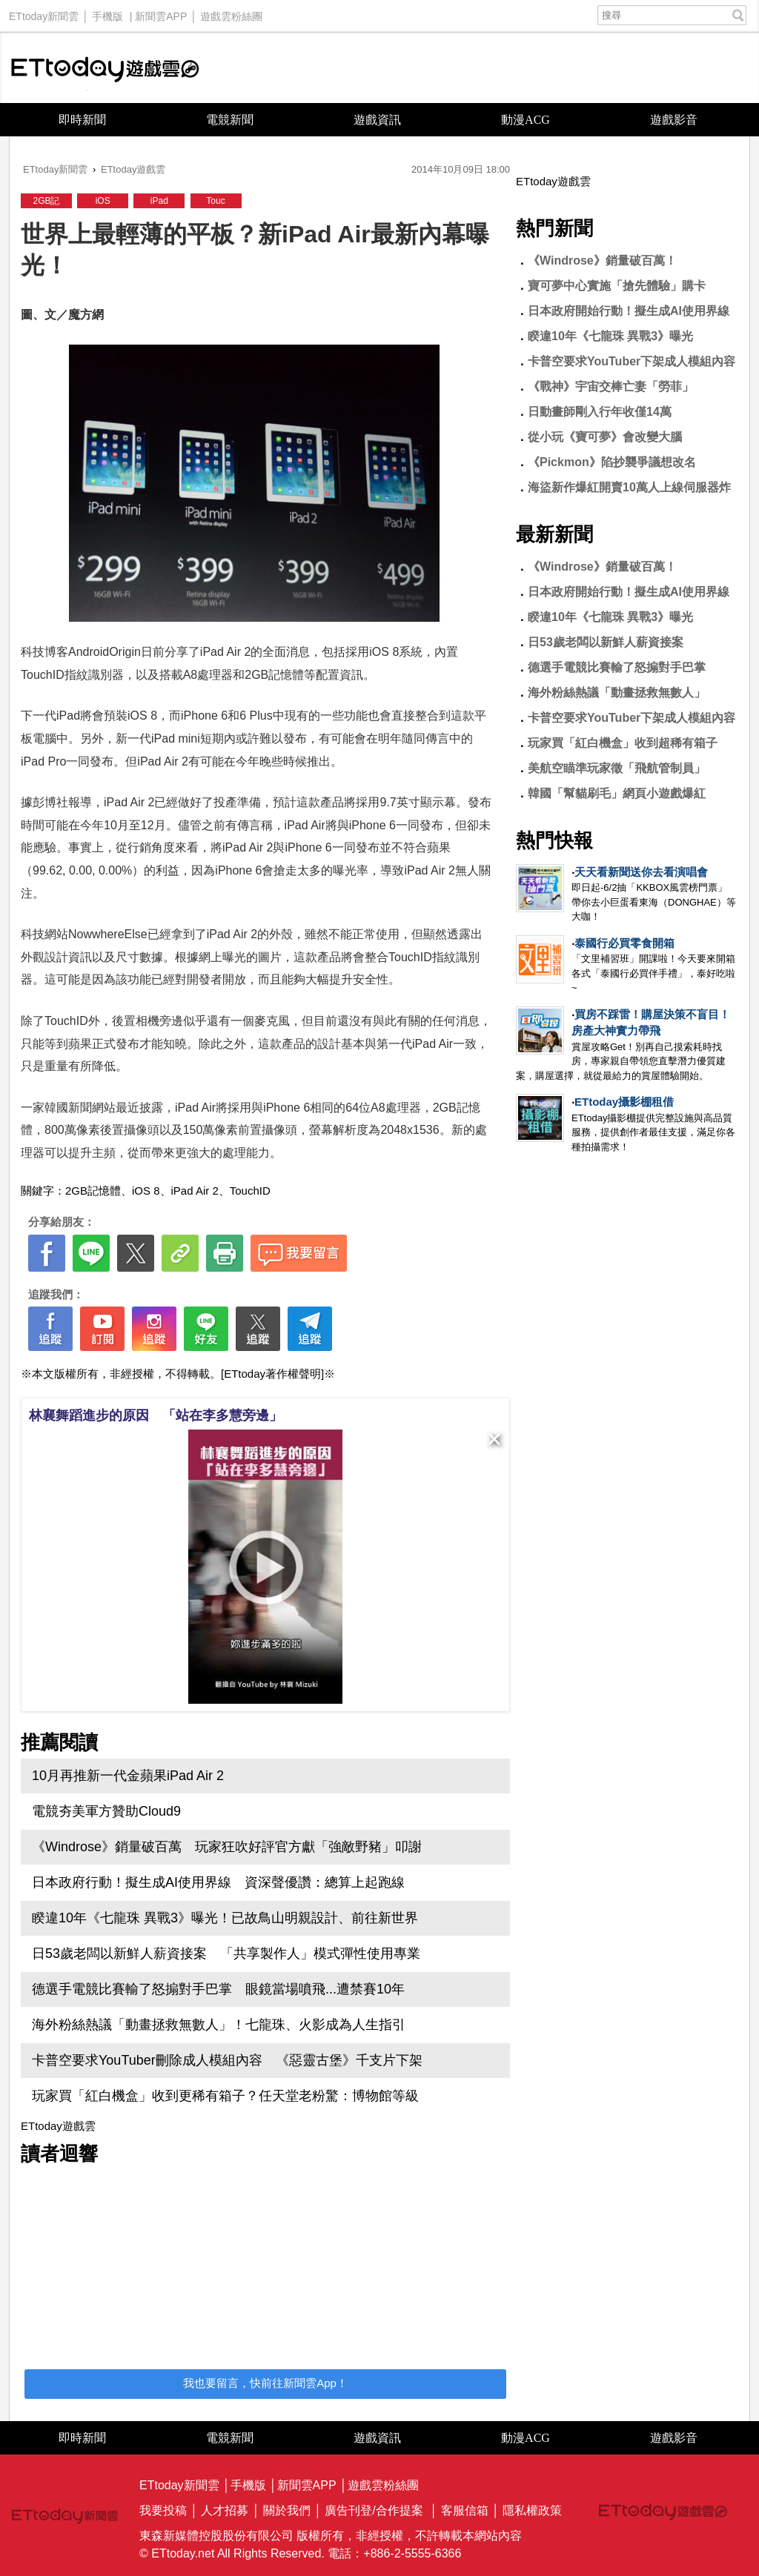 This screenshot has height=2576, width=759. What do you see at coordinates (218, 1989) in the screenshot?
I see `德選手電競比賽輸了怒搧對手巴掌 眼鏡當場噴飛...遭禁賽10年` at bounding box center [218, 1989].